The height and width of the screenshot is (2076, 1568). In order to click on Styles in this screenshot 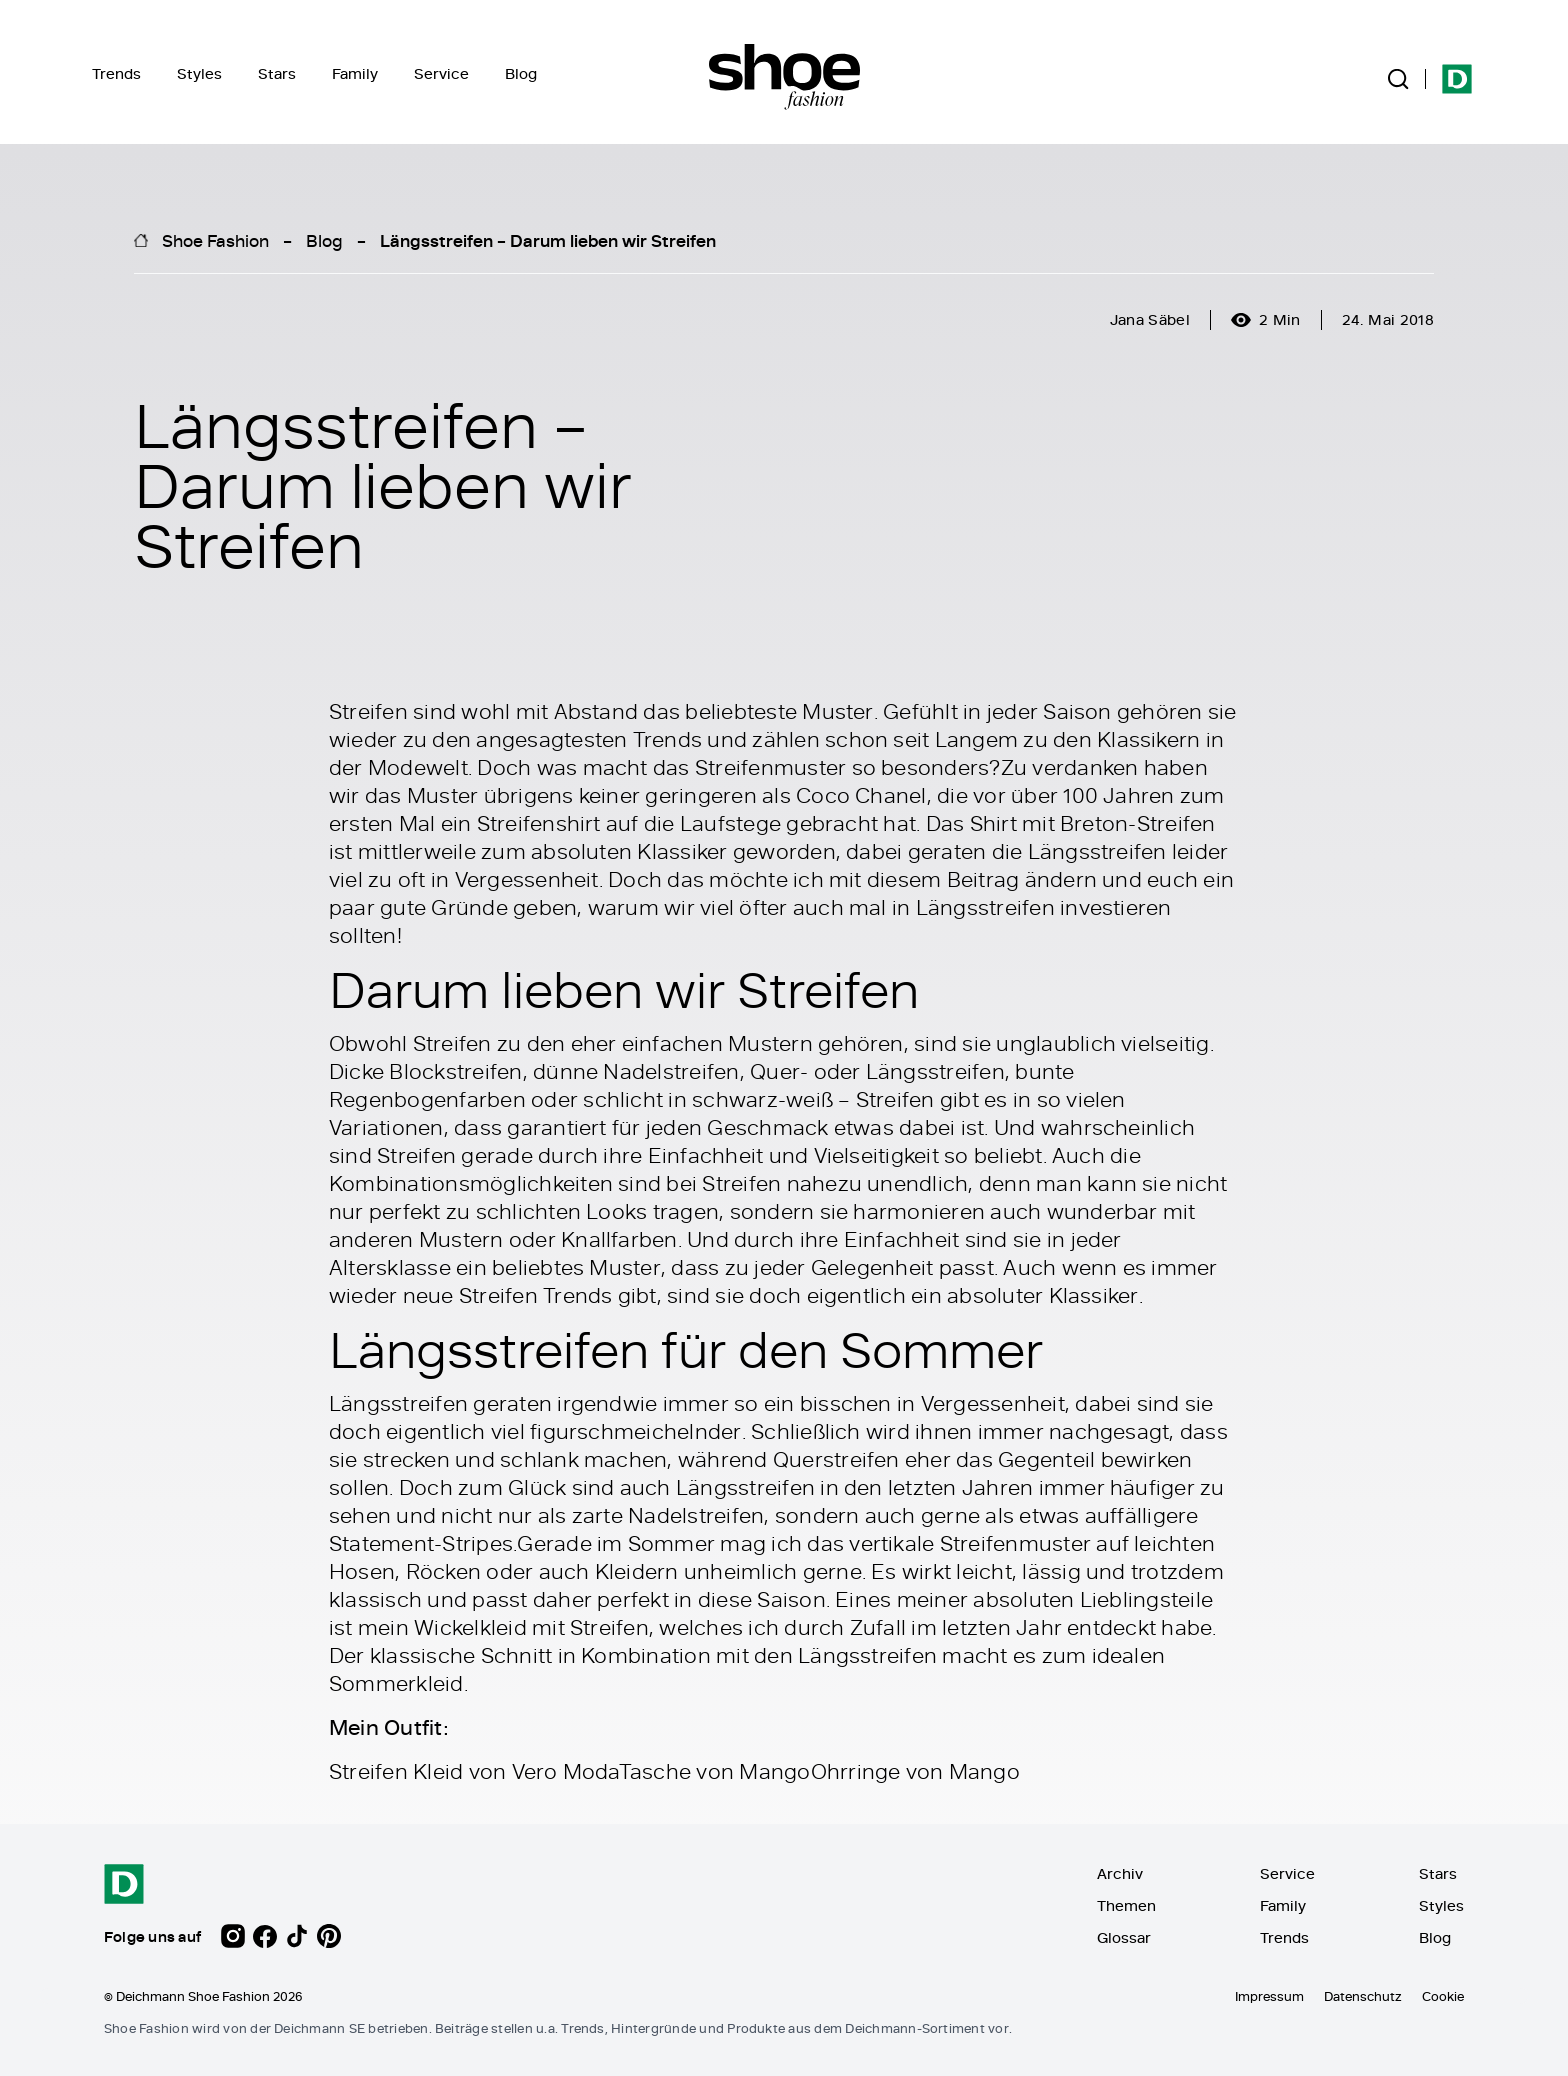, I will do `click(199, 73)`.